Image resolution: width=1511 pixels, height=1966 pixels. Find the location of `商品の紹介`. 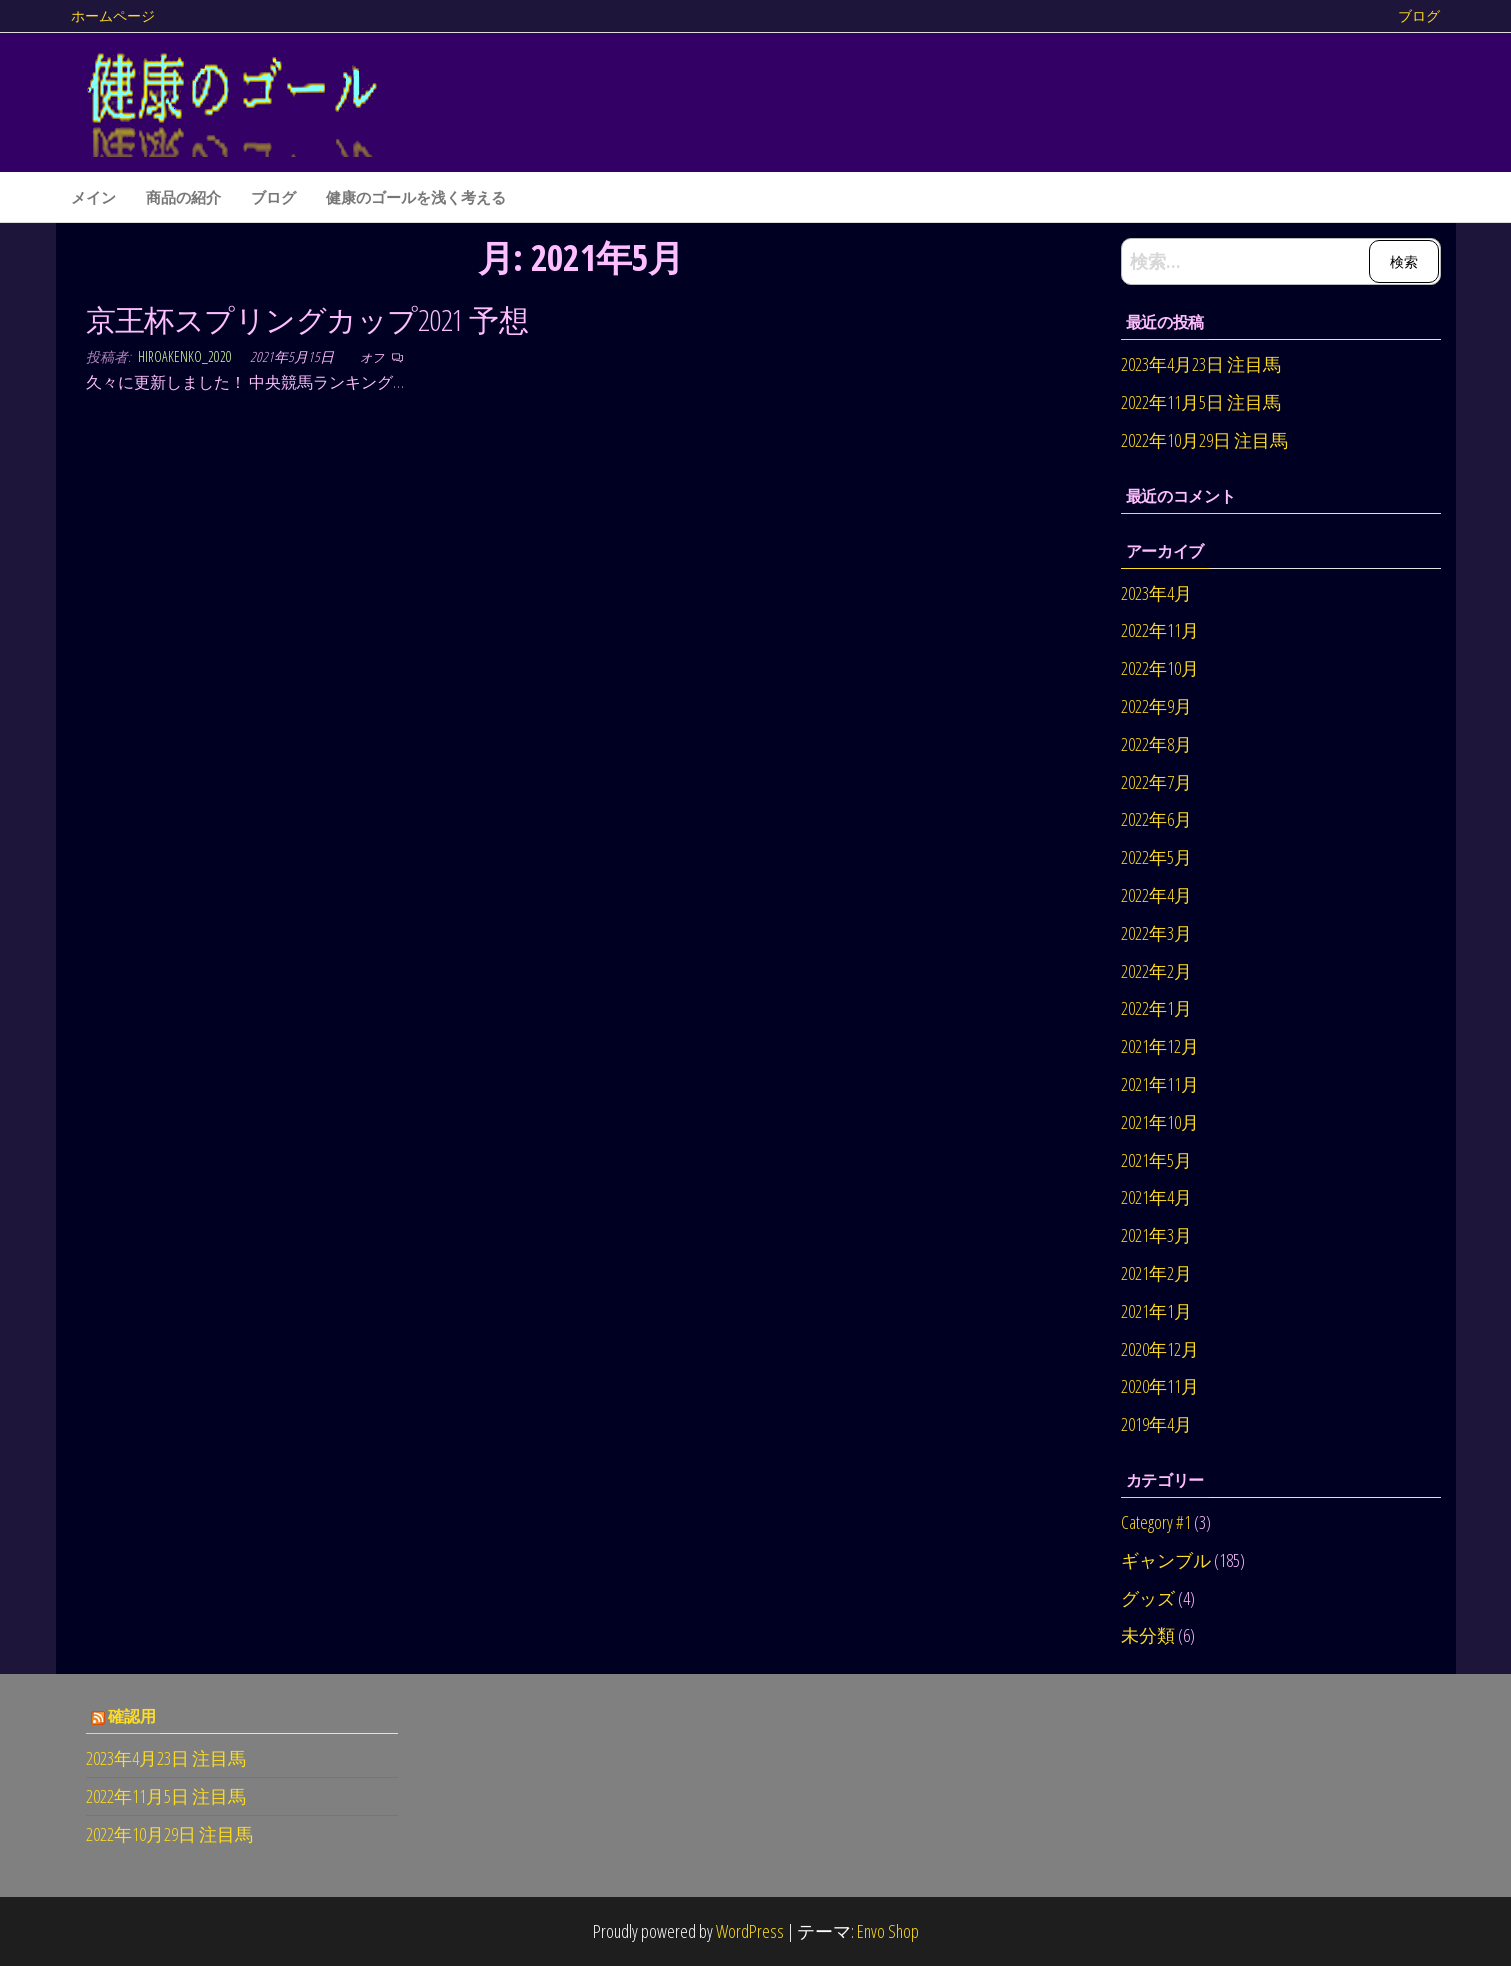

商品の紹介 is located at coordinates (183, 197).